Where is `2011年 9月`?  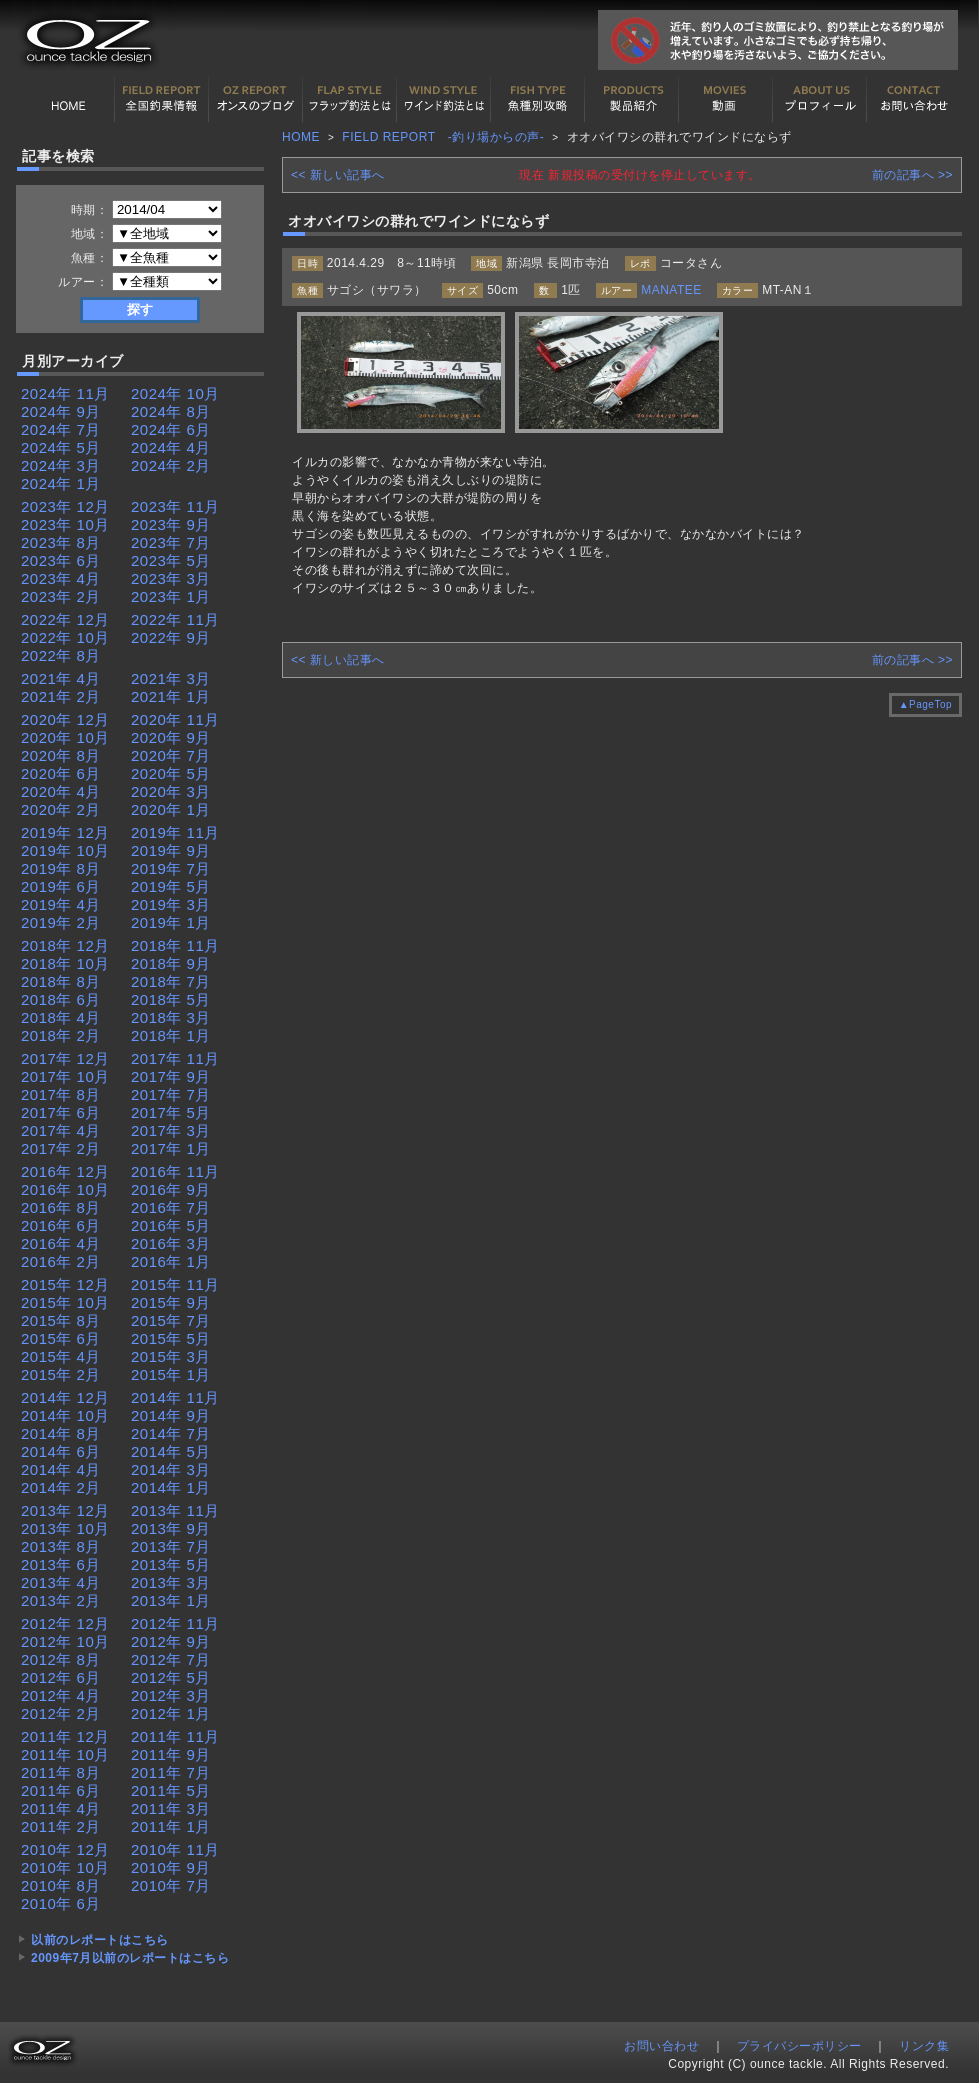 2011年 9月 is located at coordinates (171, 1754).